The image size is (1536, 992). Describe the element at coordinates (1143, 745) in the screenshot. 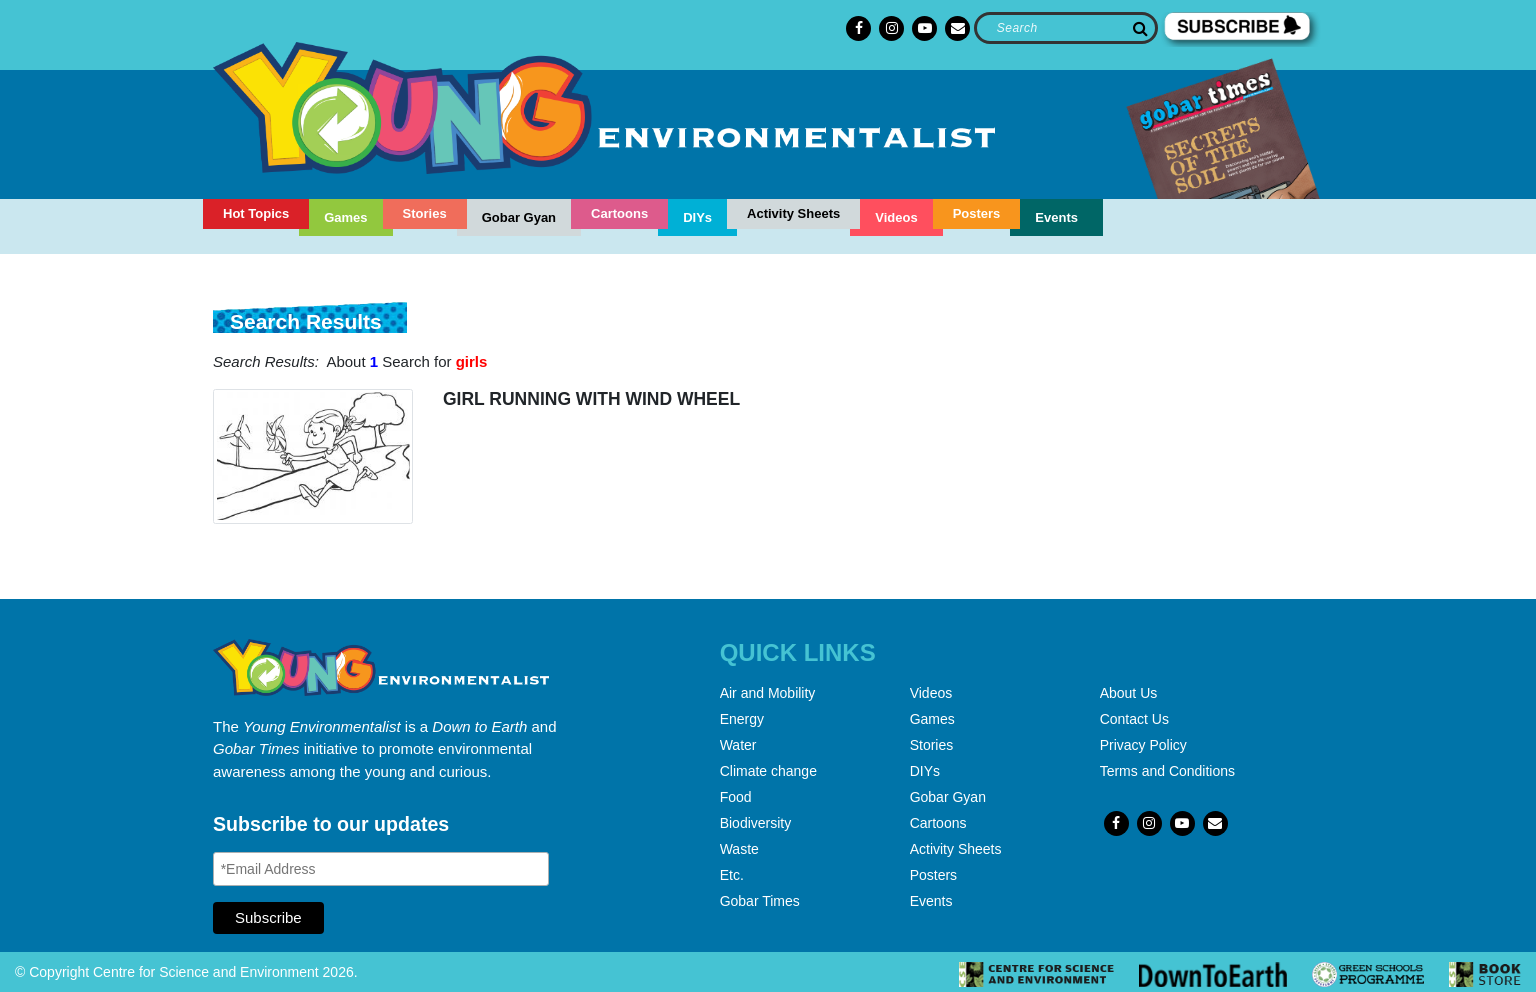

I see `Privacy Policy` at that location.